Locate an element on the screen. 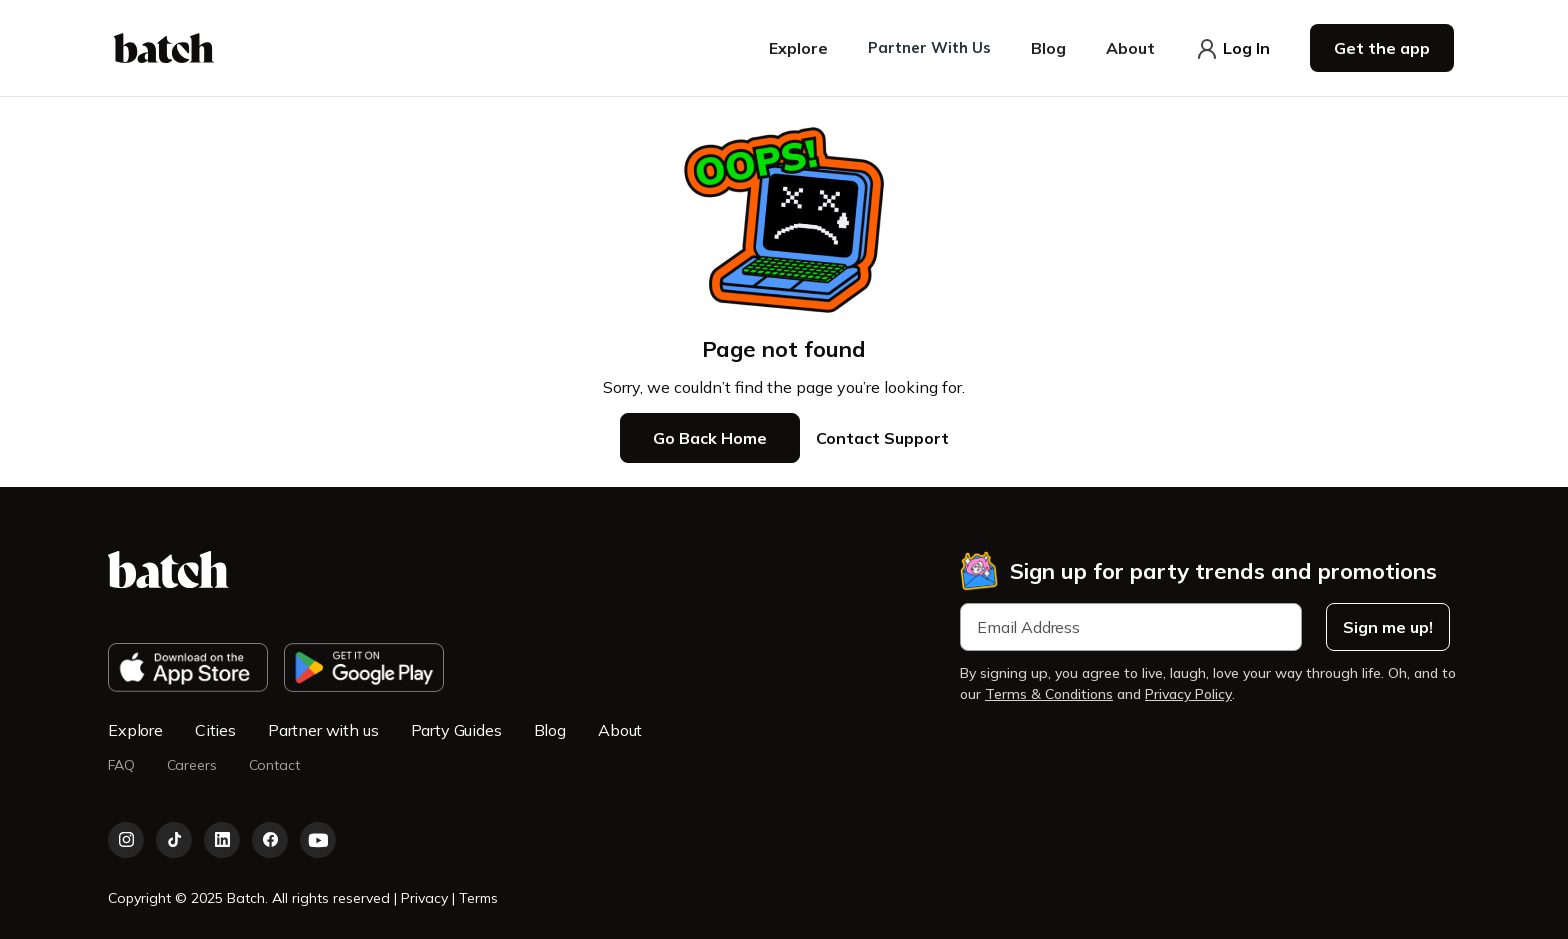 The height and width of the screenshot is (939, 1568). Privacy Policy is located at coordinates (1188, 694).